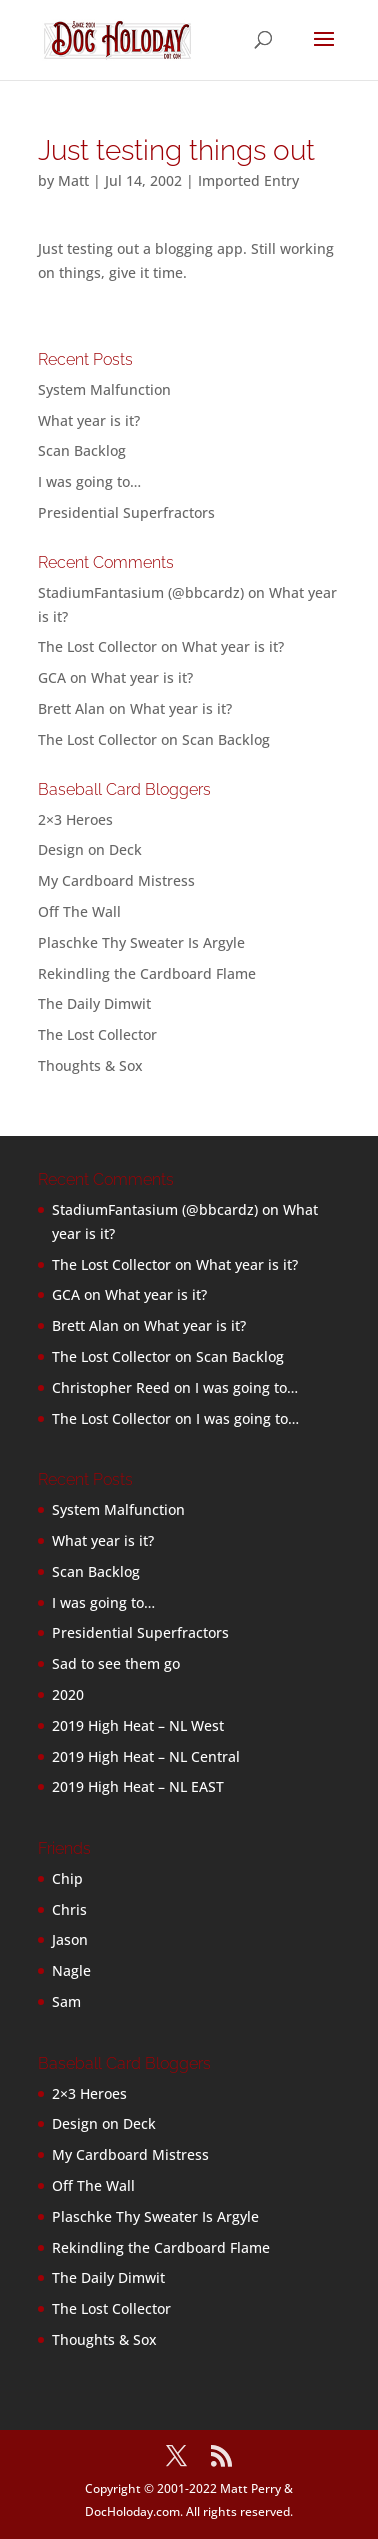 The height and width of the screenshot is (2539, 378). What do you see at coordinates (89, 420) in the screenshot?
I see `What year is it?` at bounding box center [89, 420].